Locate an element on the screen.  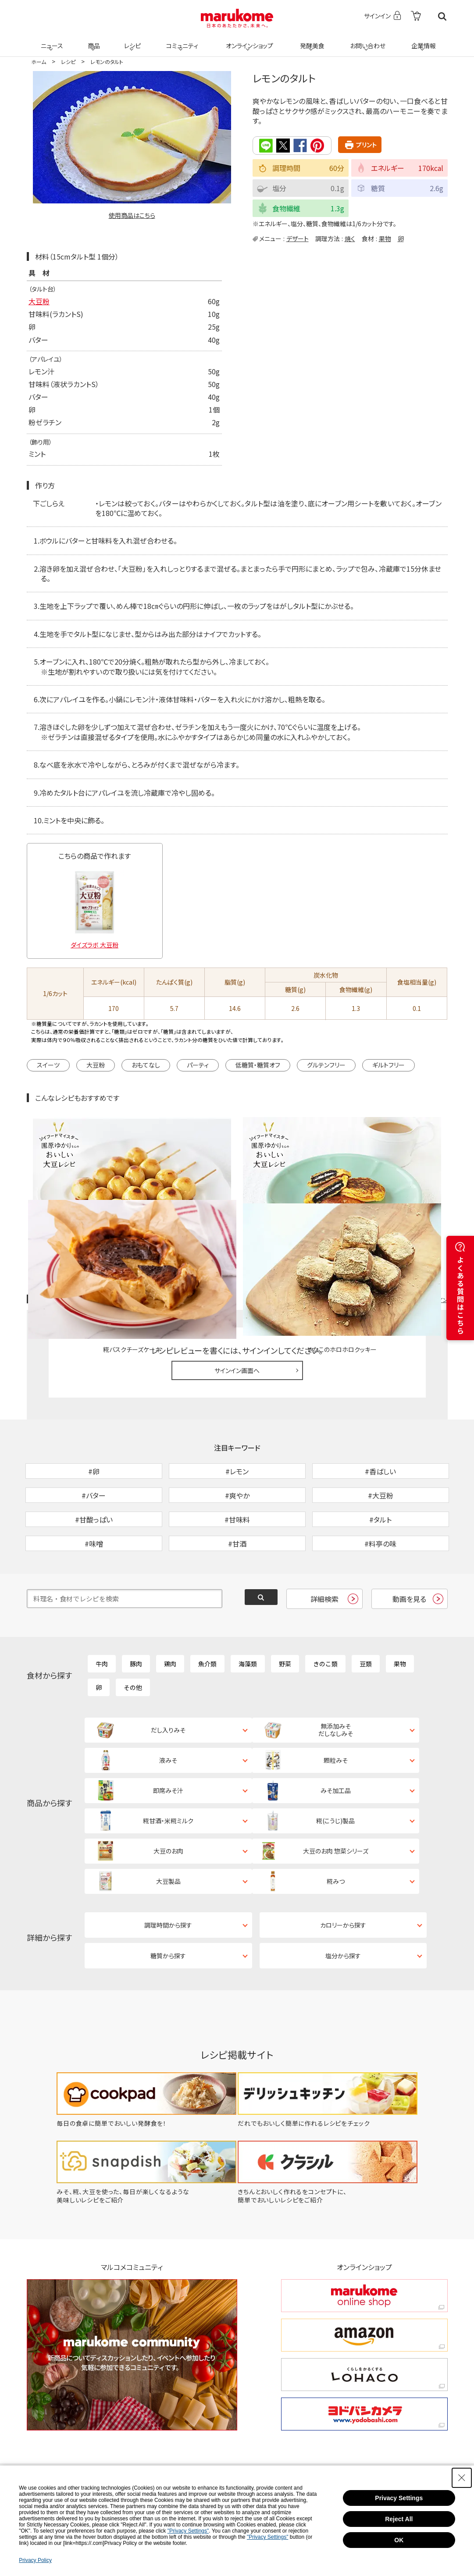
サインイン画面へ is located at coordinates (237, 1276).